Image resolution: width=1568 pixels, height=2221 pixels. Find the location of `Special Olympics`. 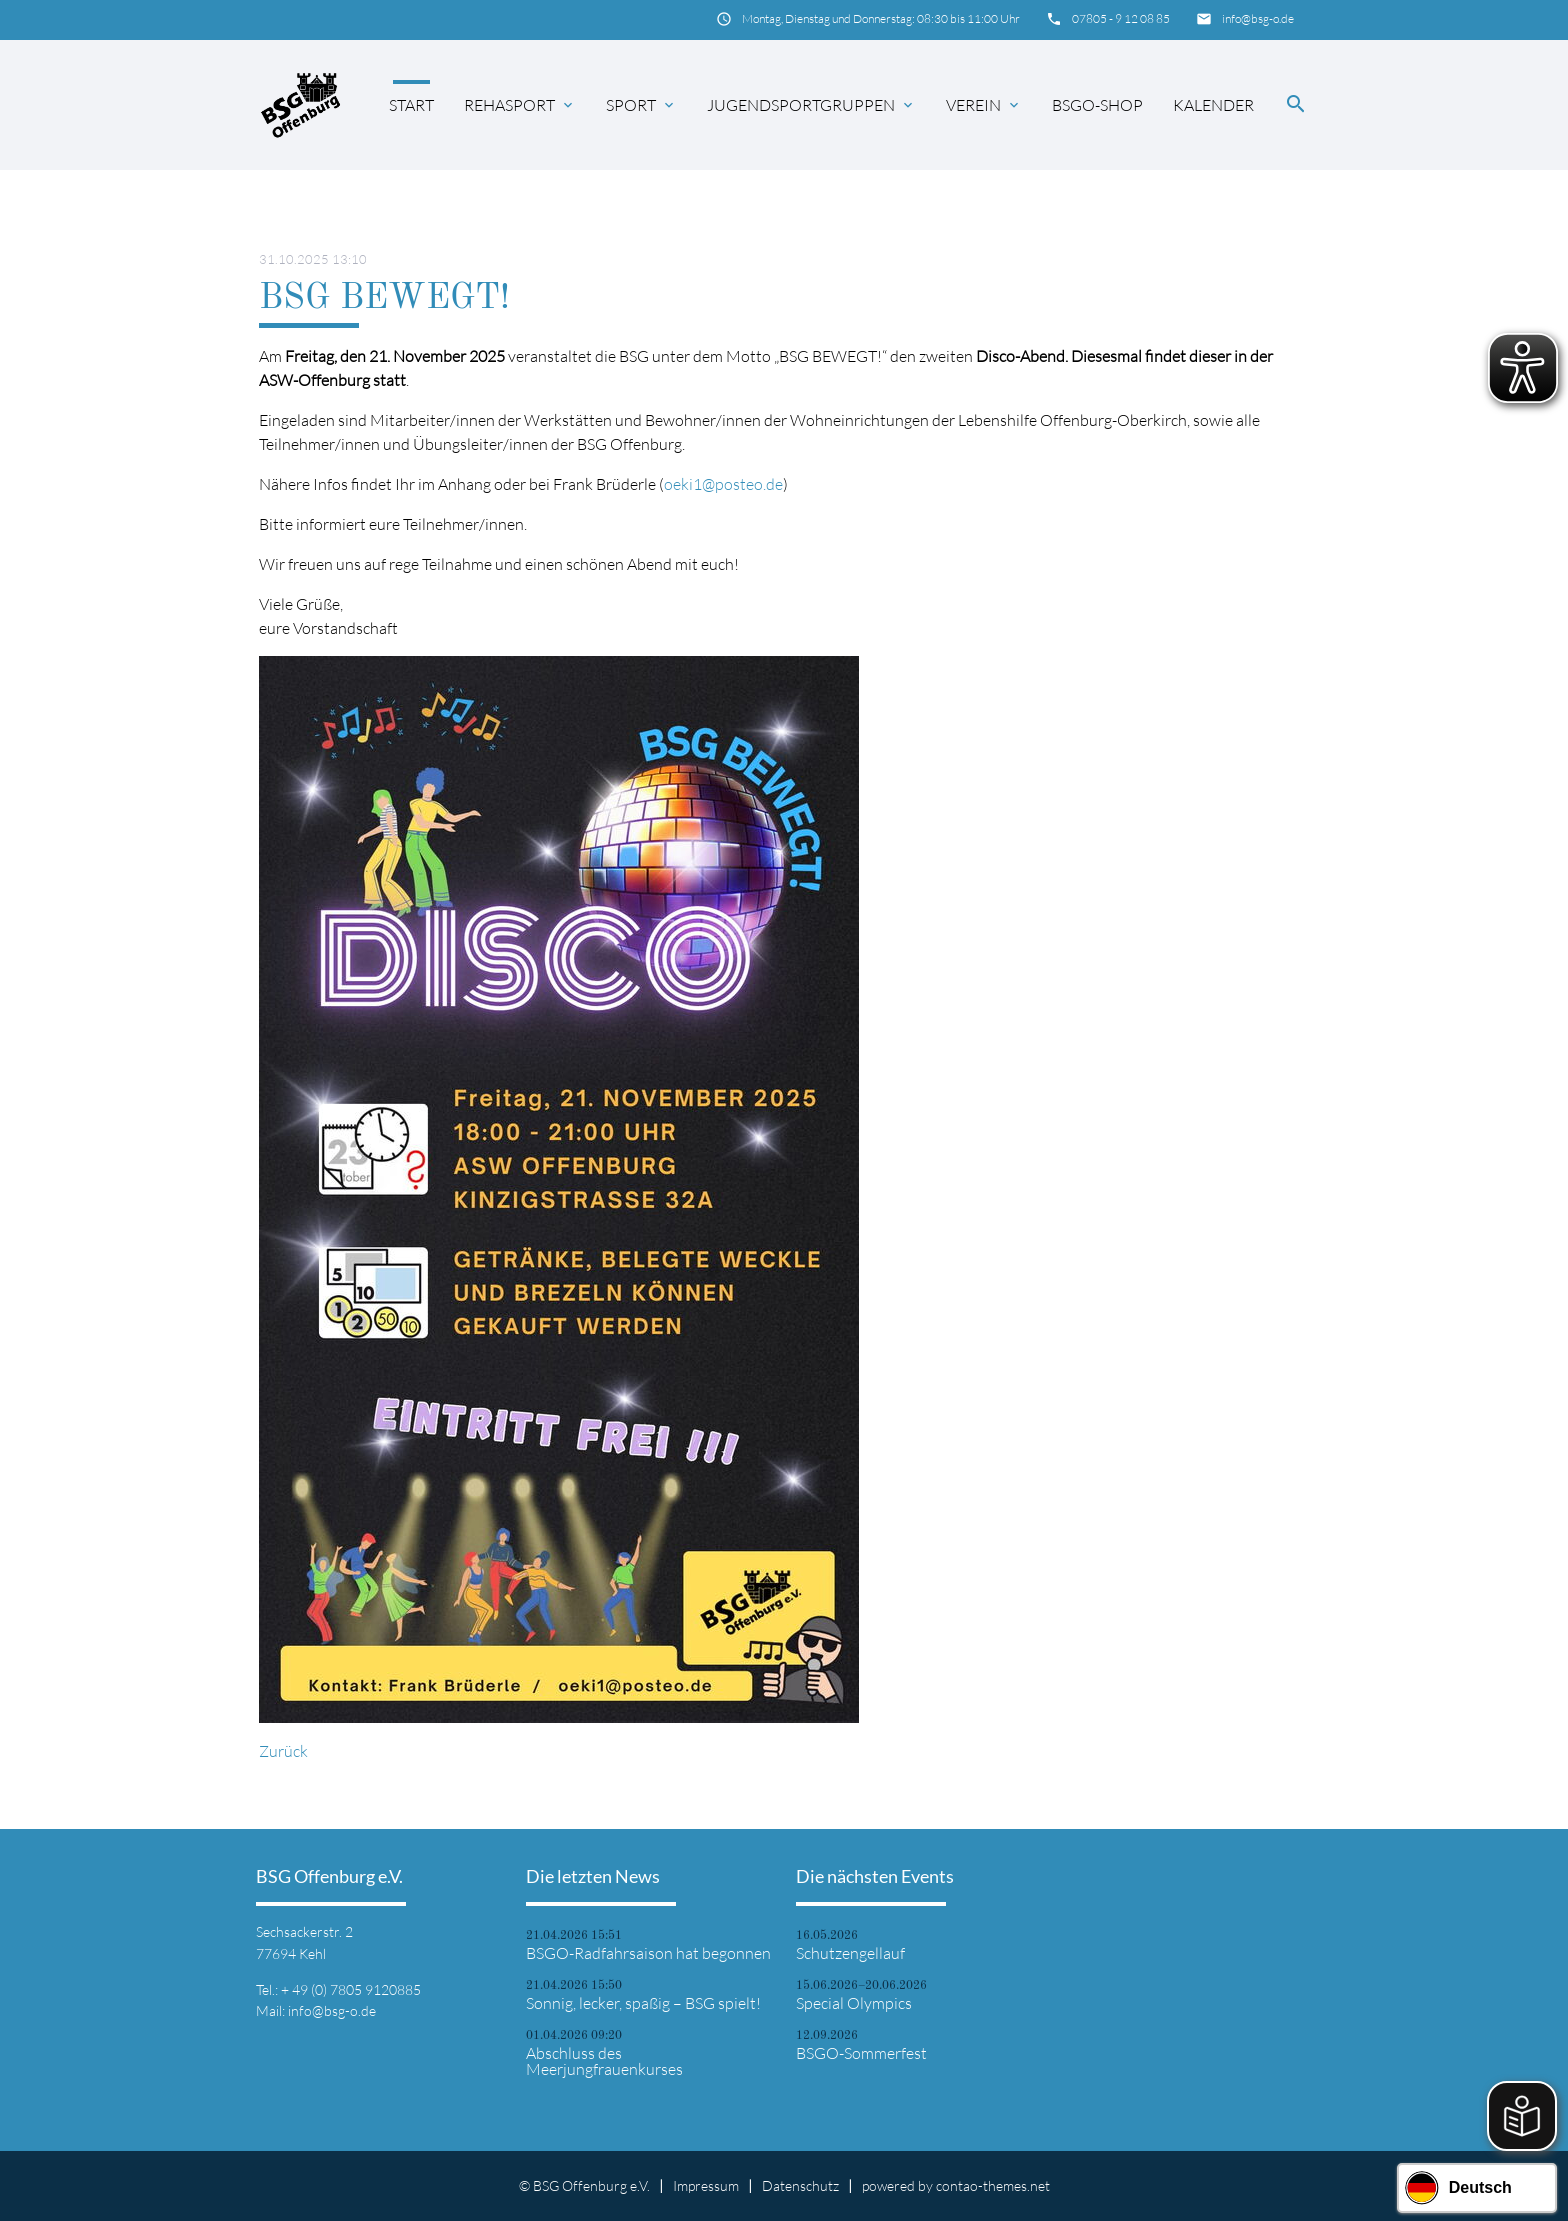

Special Olympics is located at coordinates (854, 2003).